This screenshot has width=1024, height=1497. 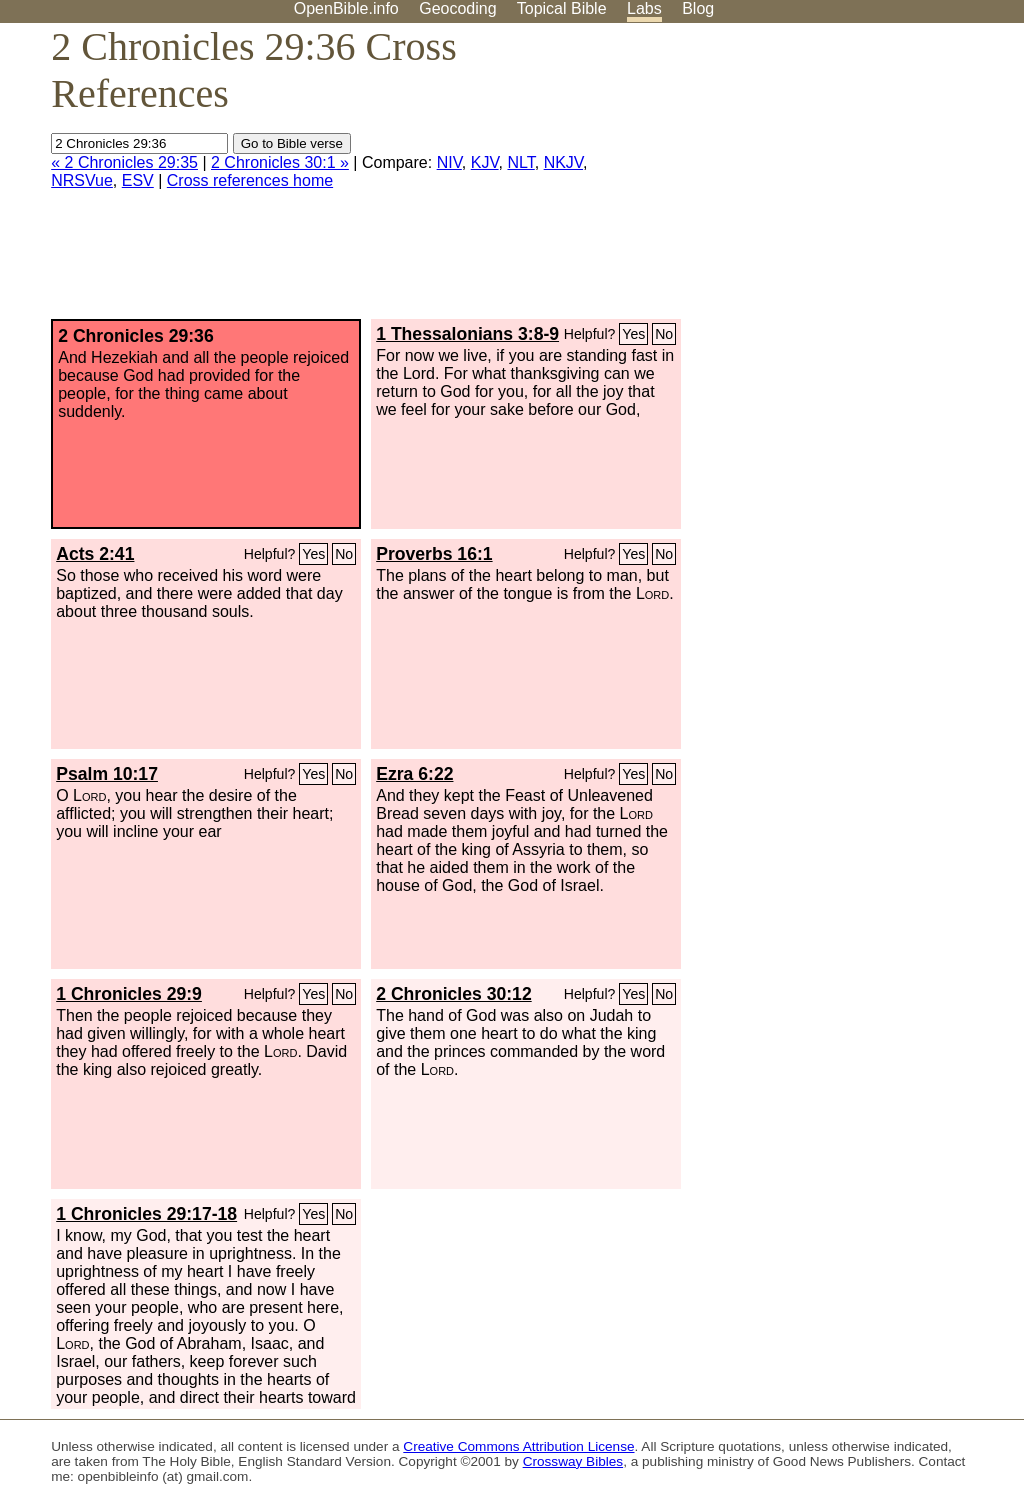 I want to click on Proverbs 16:1, so click(x=434, y=554).